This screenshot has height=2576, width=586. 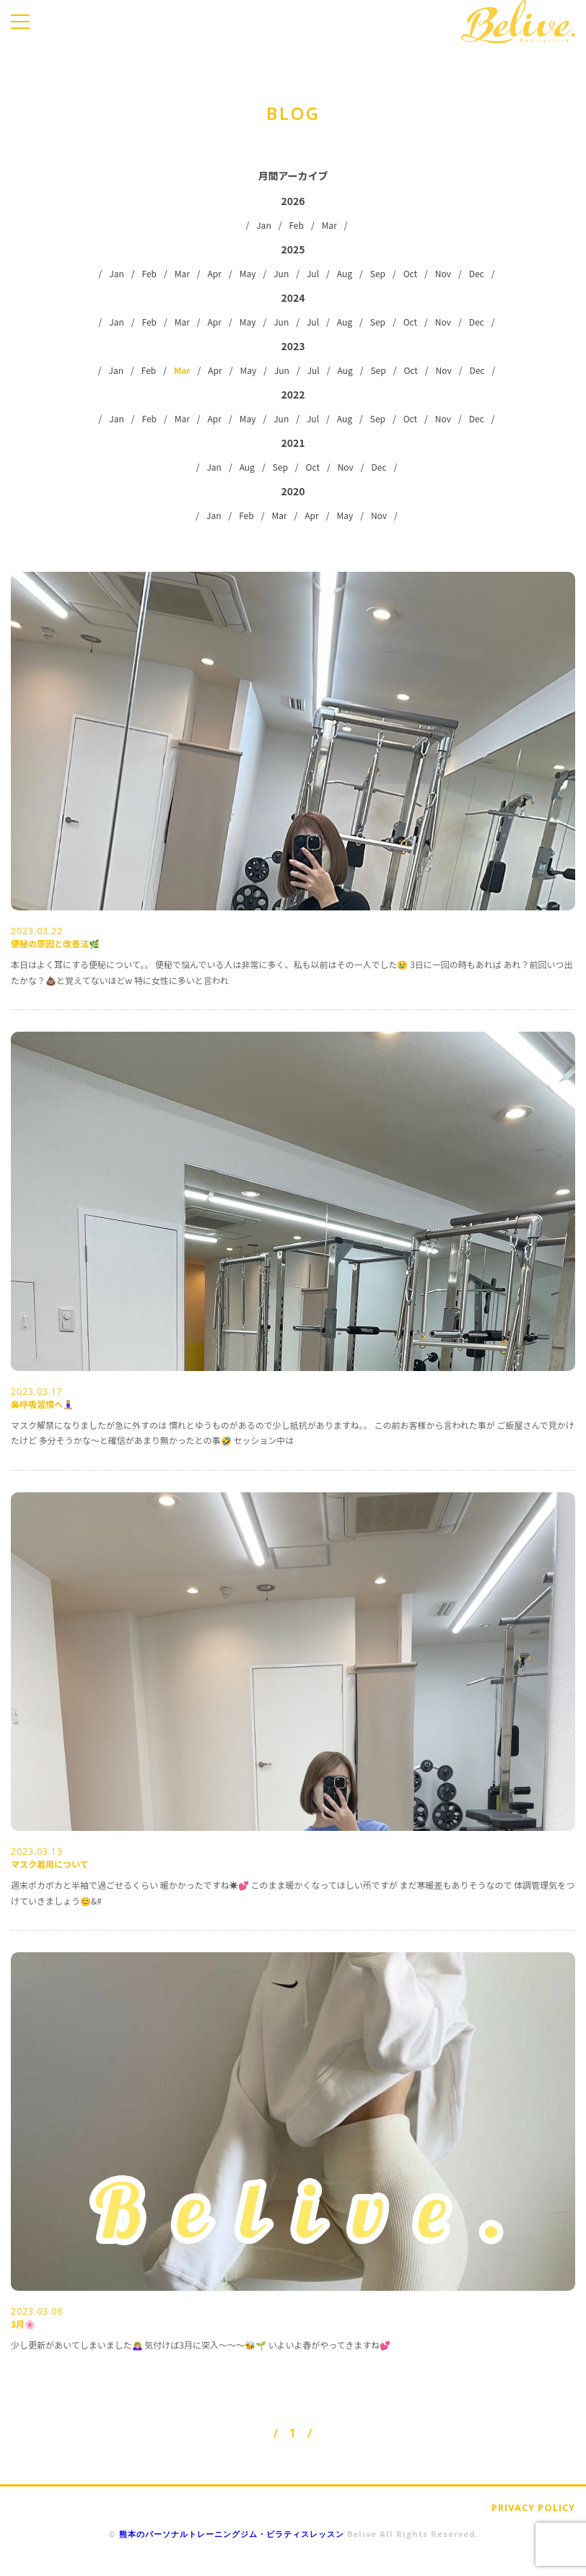 I want to click on Aug, so click(x=344, y=273).